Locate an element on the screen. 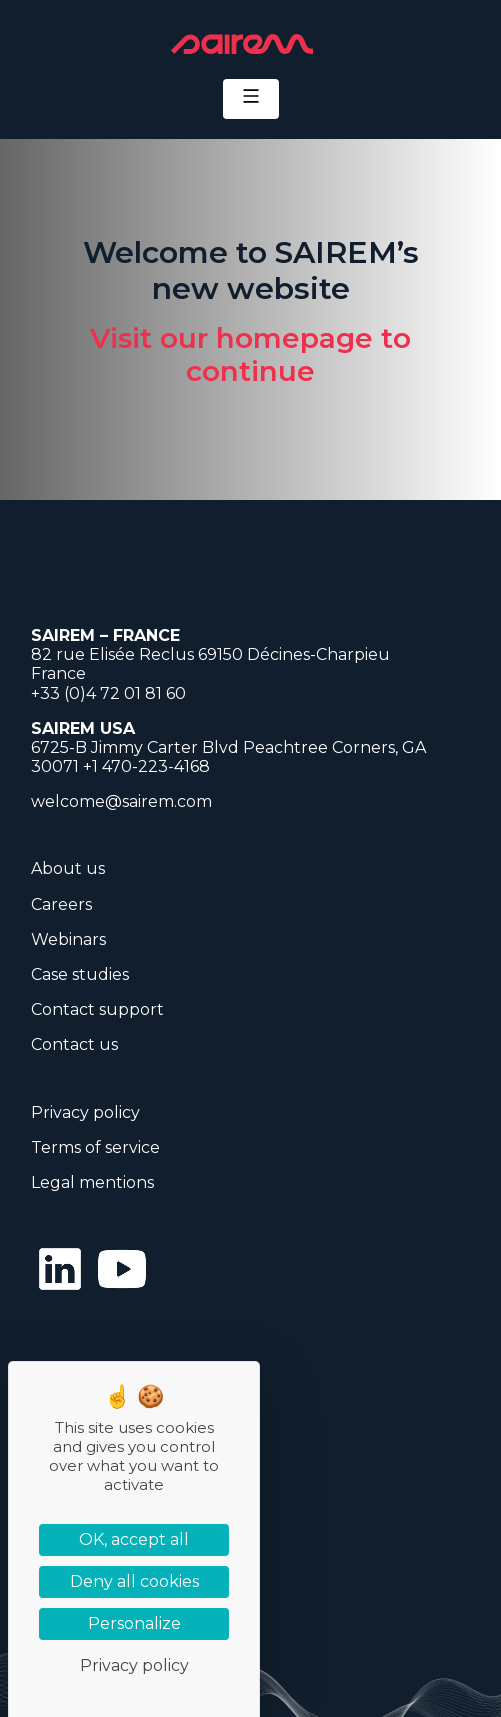 This screenshot has height=1717, width=501. Contact us is located at coordinates (74, 1044).